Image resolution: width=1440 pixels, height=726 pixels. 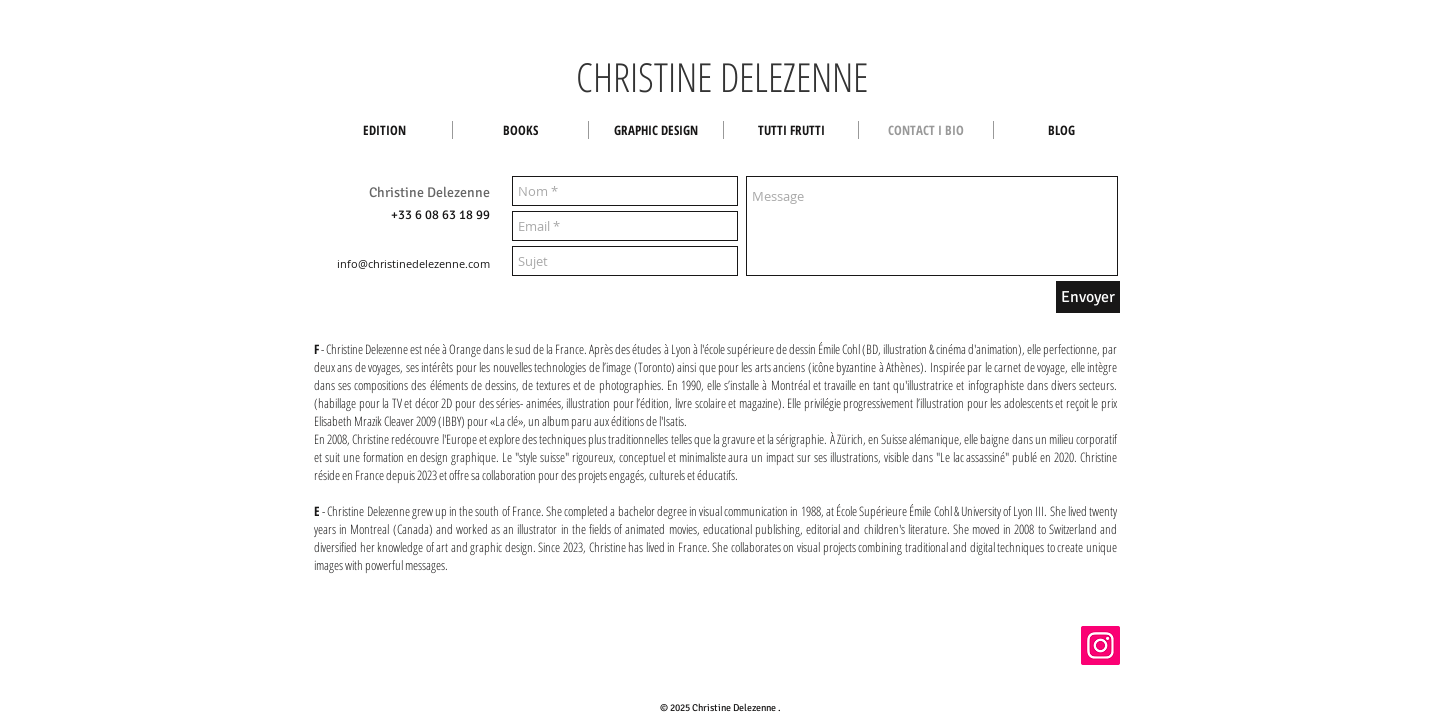 What do you see at coordinates (1088, 297) in the screenshot?
I see `[Envoyer]` at bounding box center [1088, 297].